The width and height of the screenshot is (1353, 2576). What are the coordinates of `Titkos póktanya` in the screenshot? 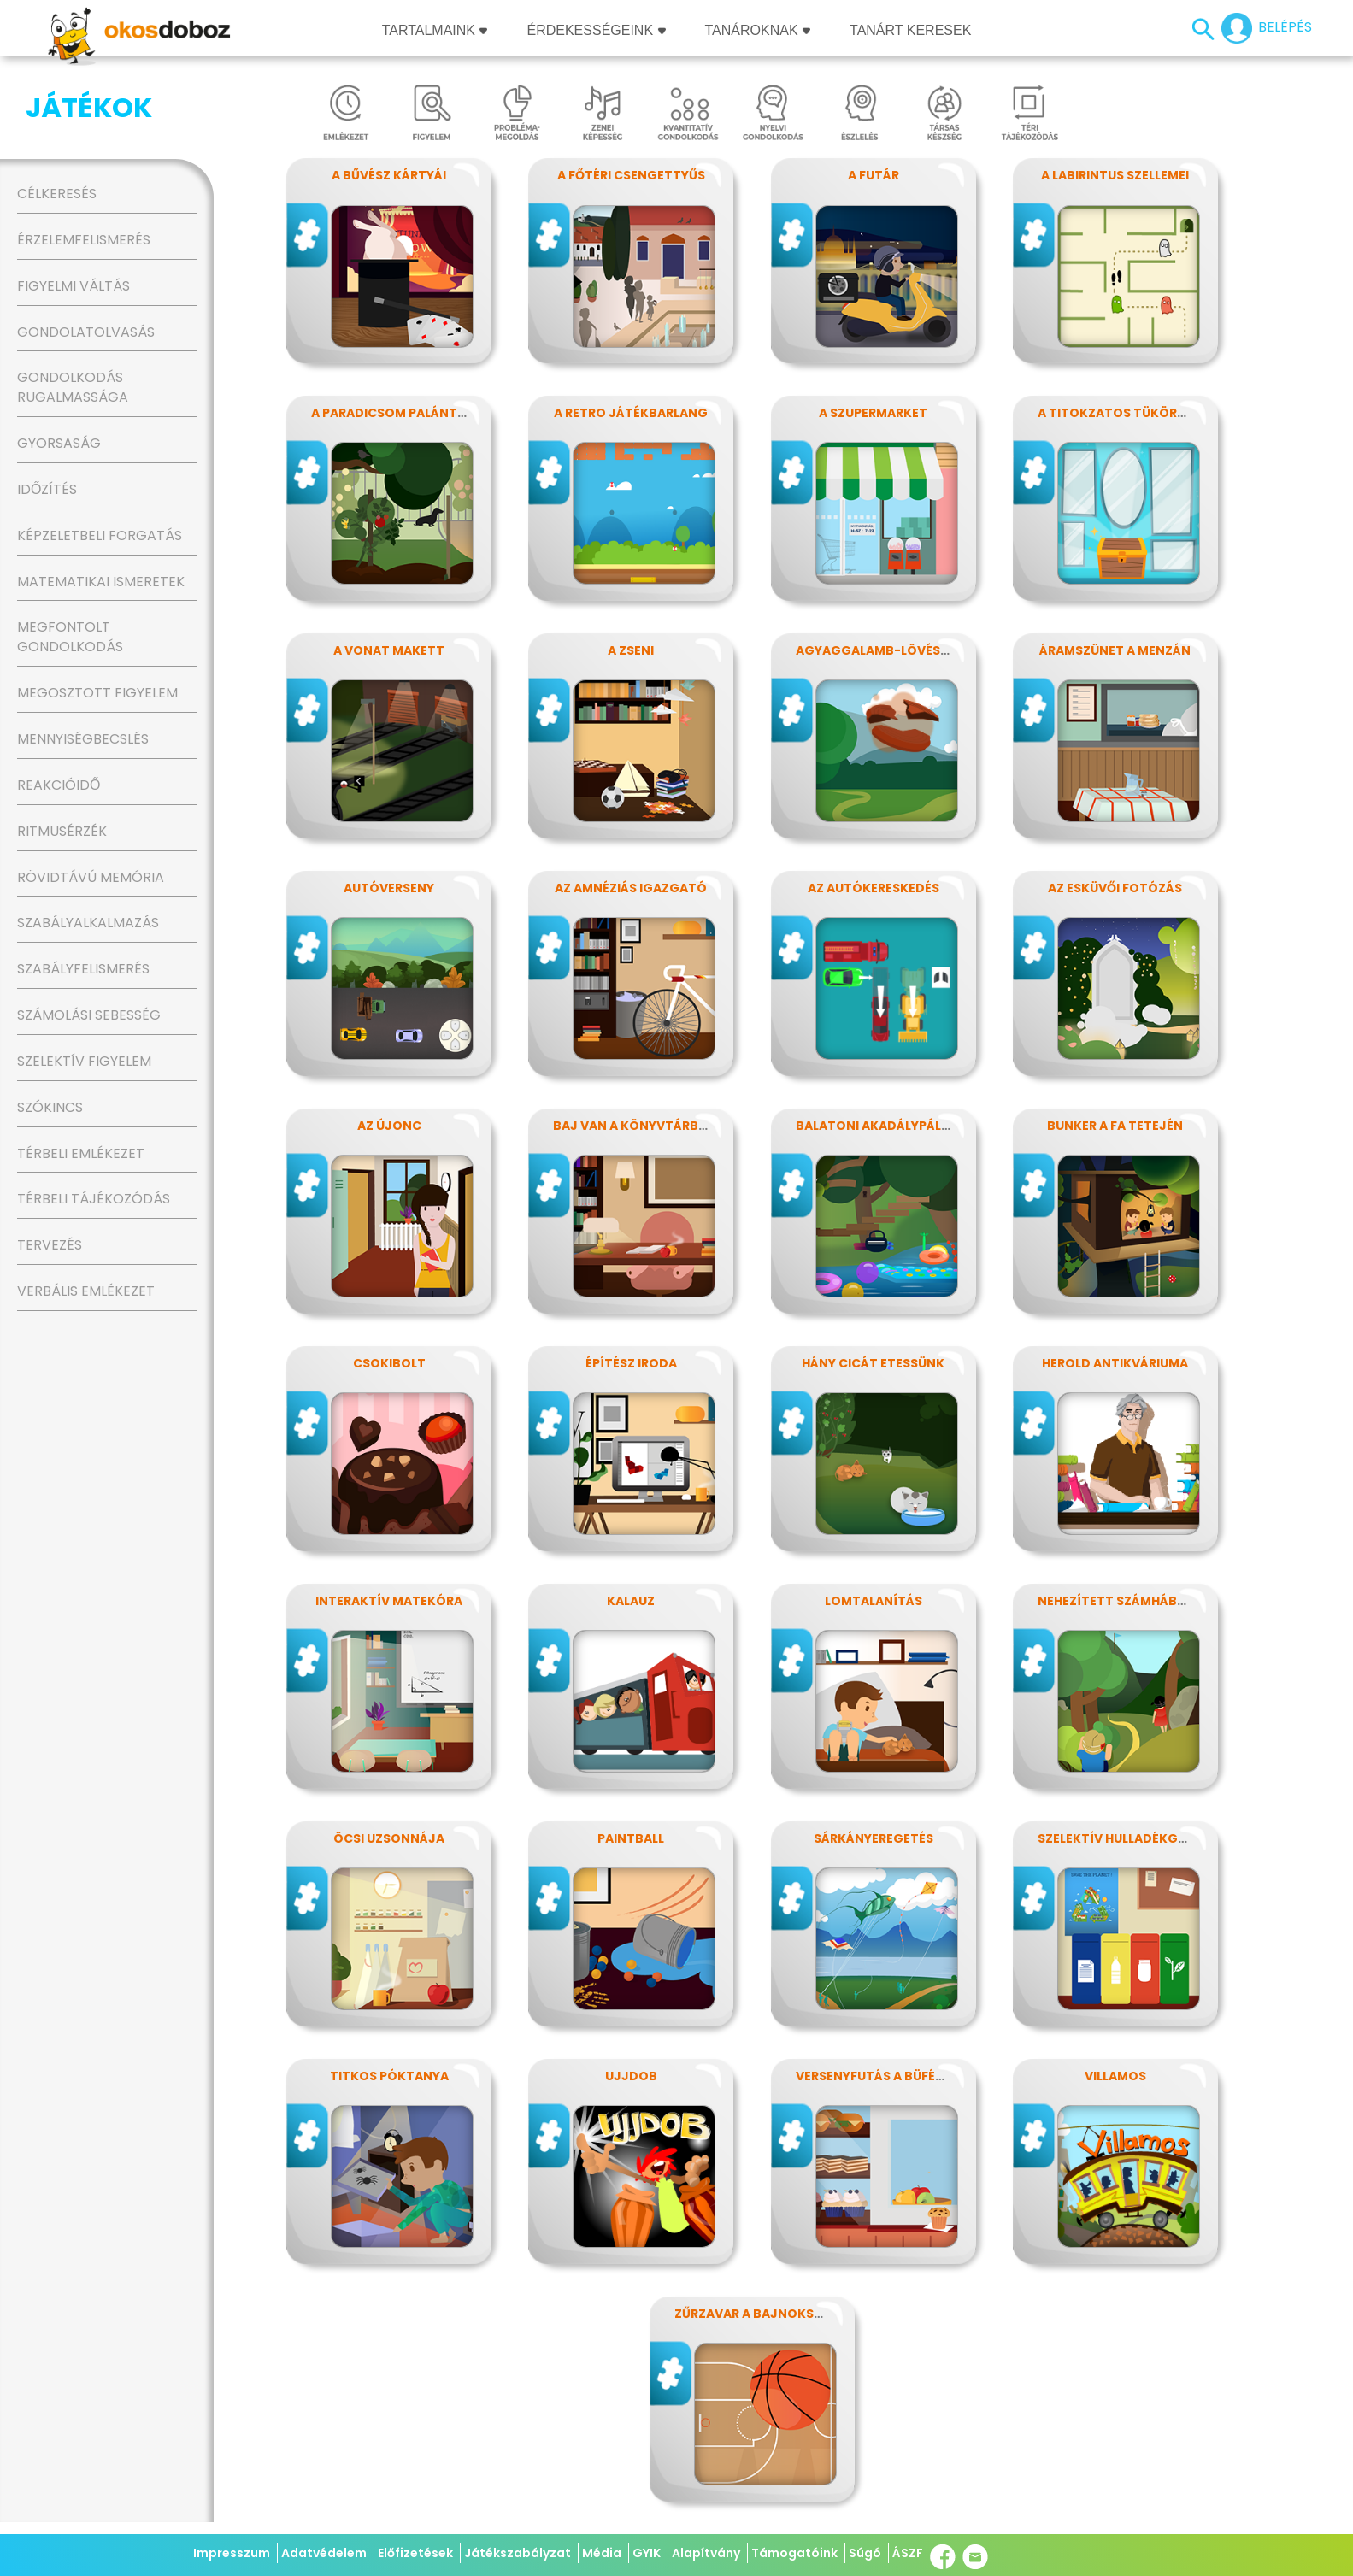 It's located at (389, 2076).